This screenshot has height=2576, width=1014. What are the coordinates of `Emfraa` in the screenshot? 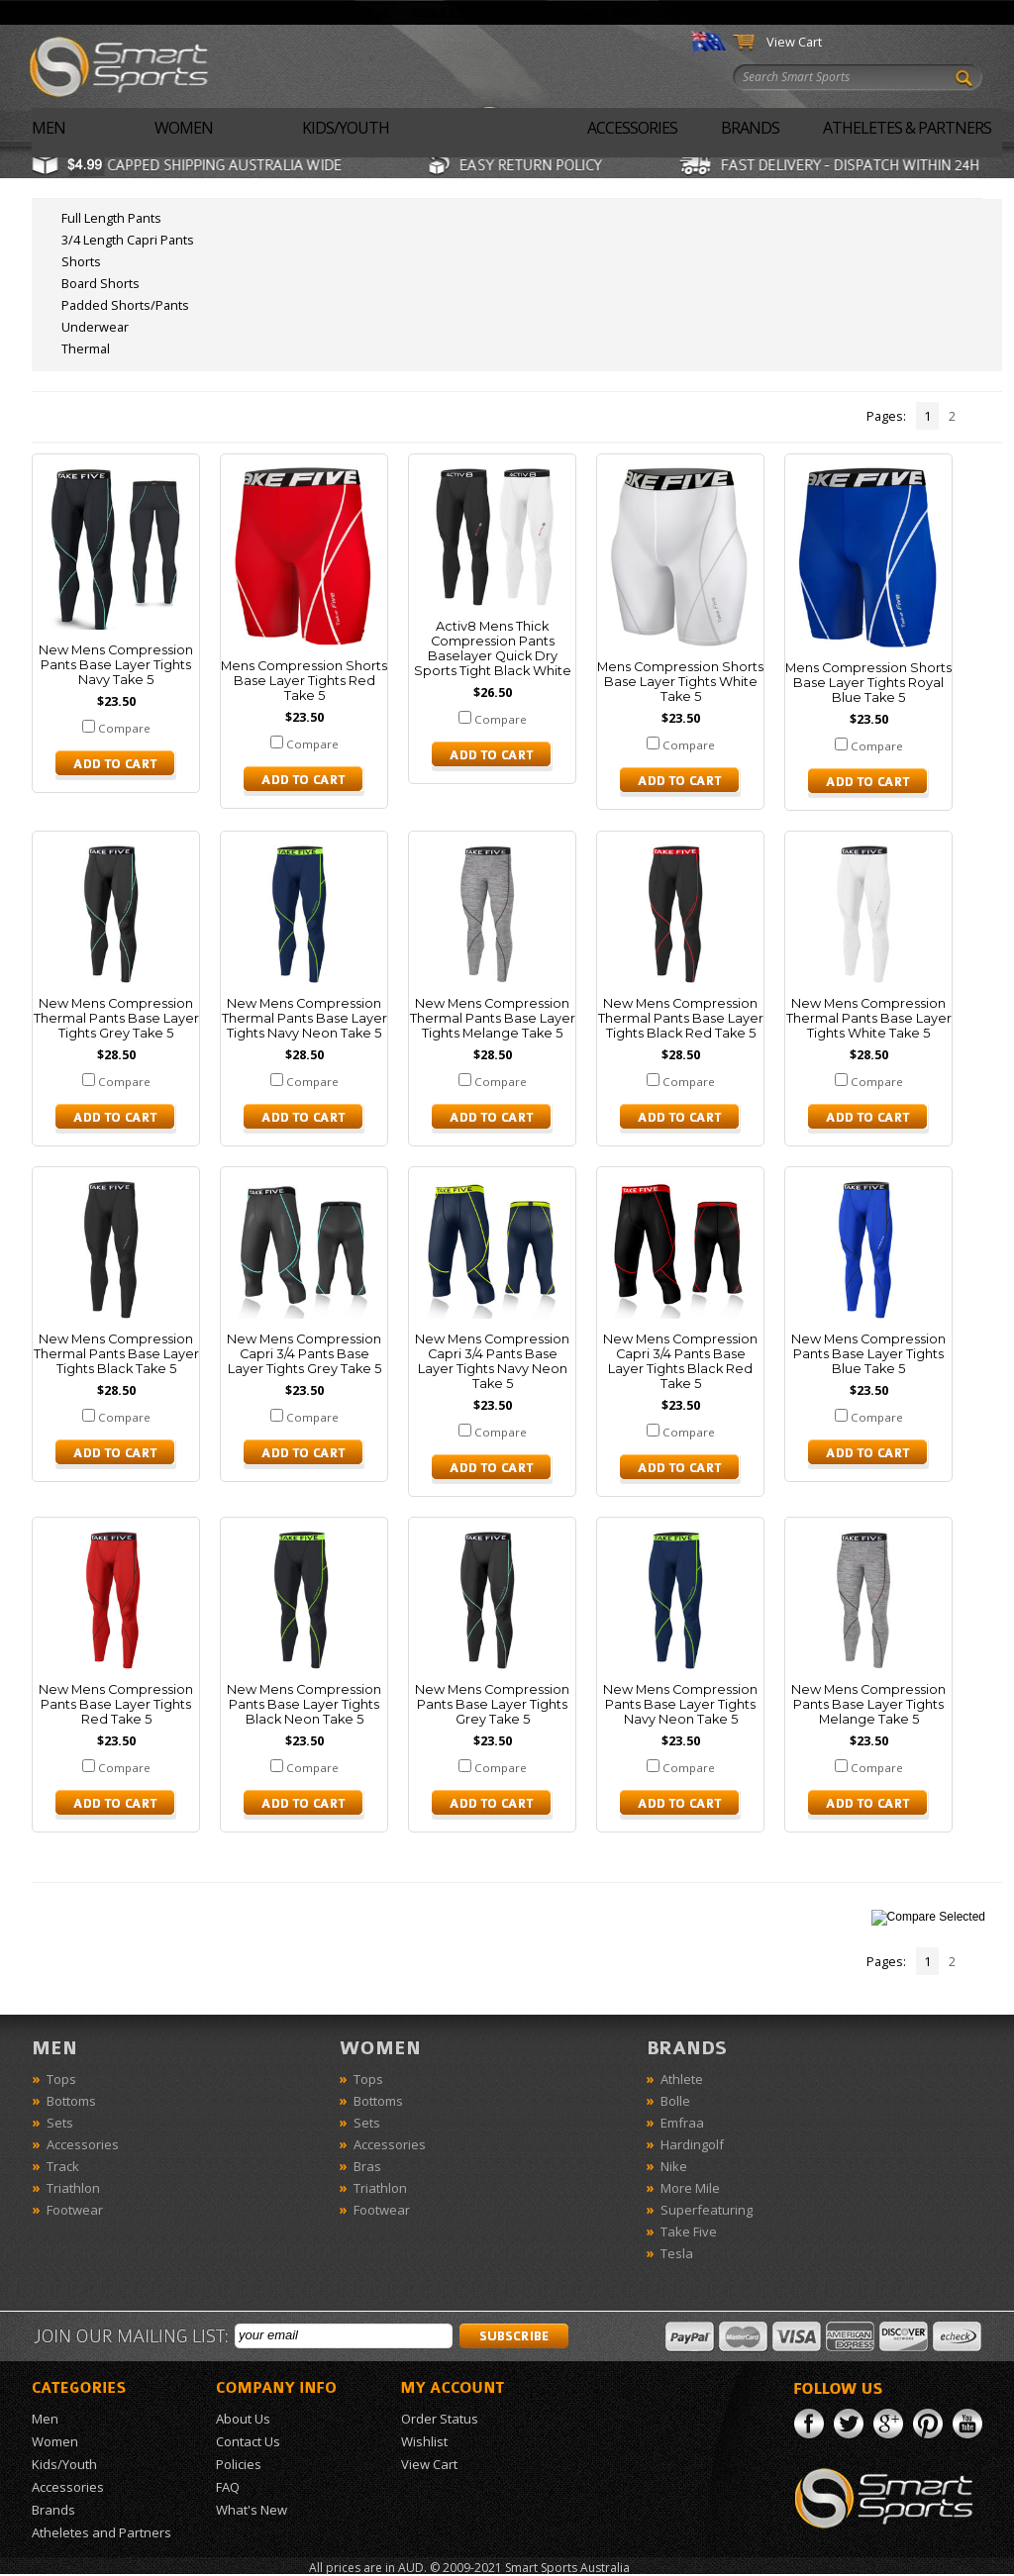 It's located at (682, 2122).